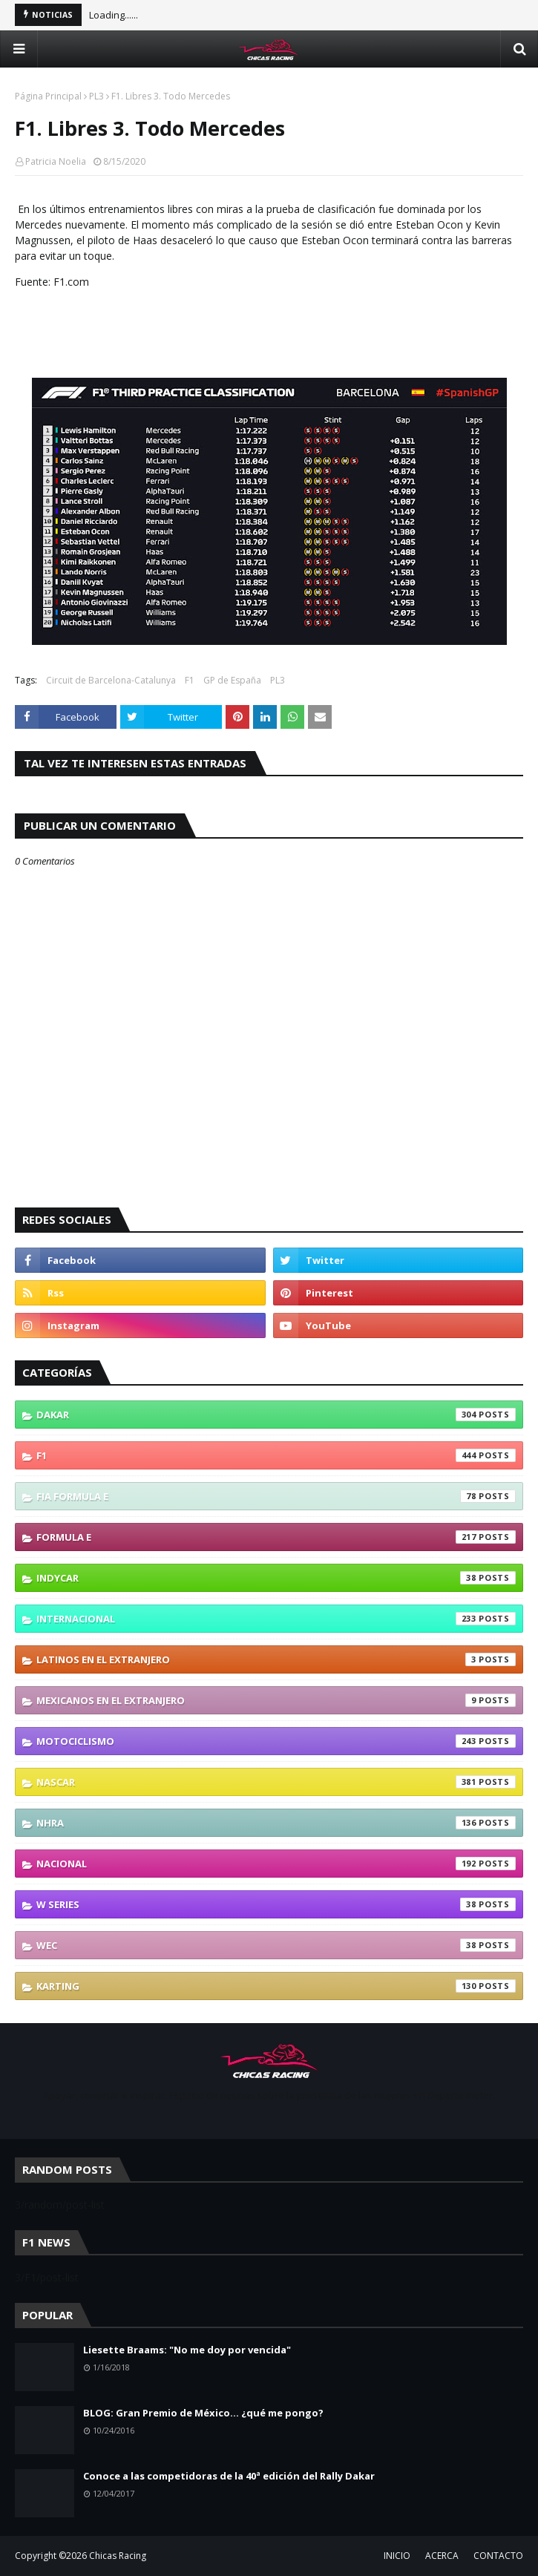 The height and width of the screenshot is (2576, 538). I want to click on karting, so click(276, 1986).